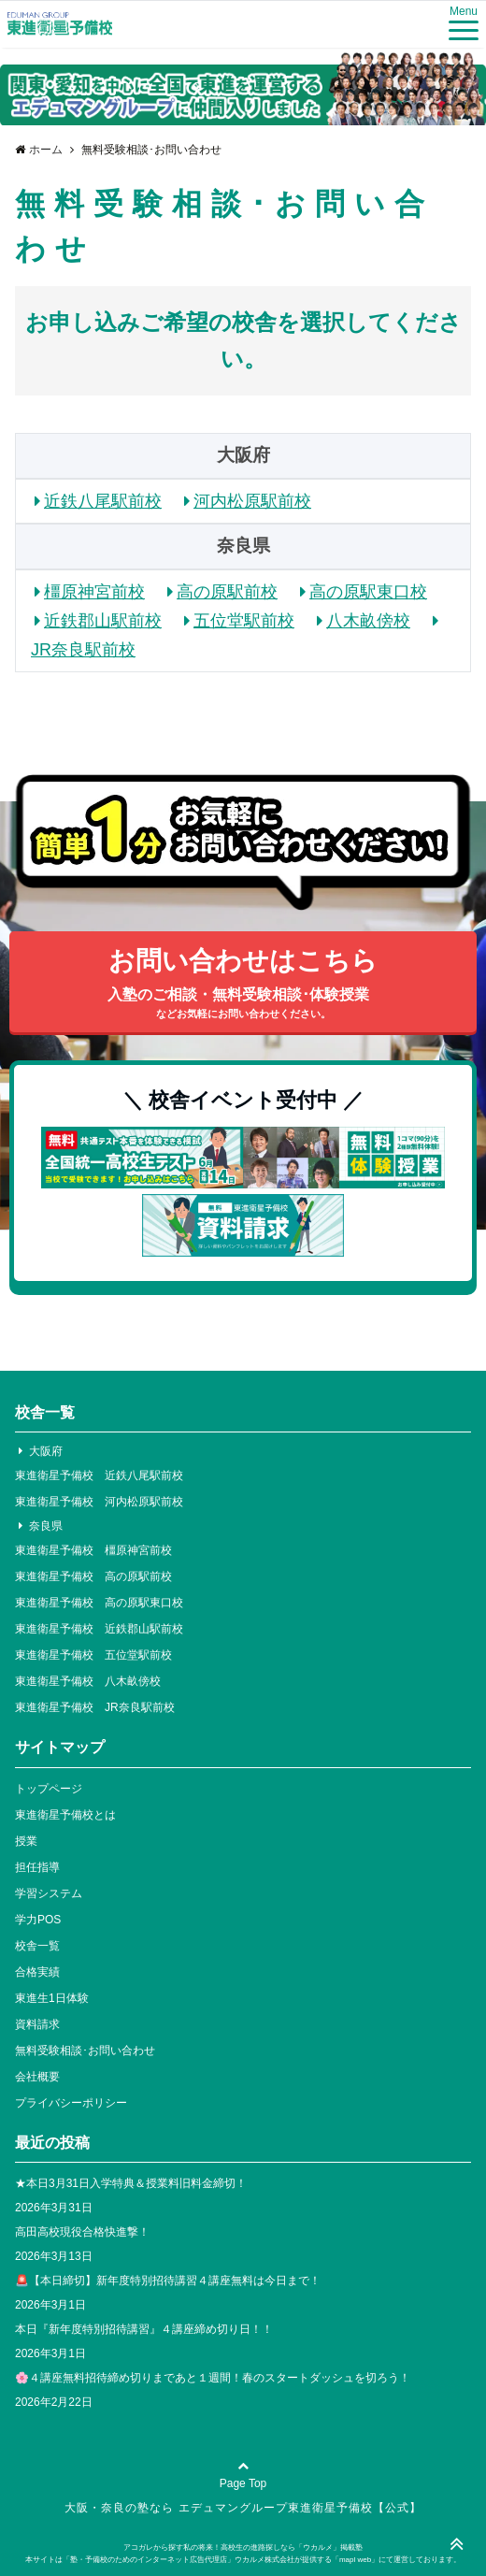 The width and height of the screenshot is (486, 2576). Describe the element at coordinates (71, 2102) in the screenshot. I see `プライバシーポリシー` at that location.